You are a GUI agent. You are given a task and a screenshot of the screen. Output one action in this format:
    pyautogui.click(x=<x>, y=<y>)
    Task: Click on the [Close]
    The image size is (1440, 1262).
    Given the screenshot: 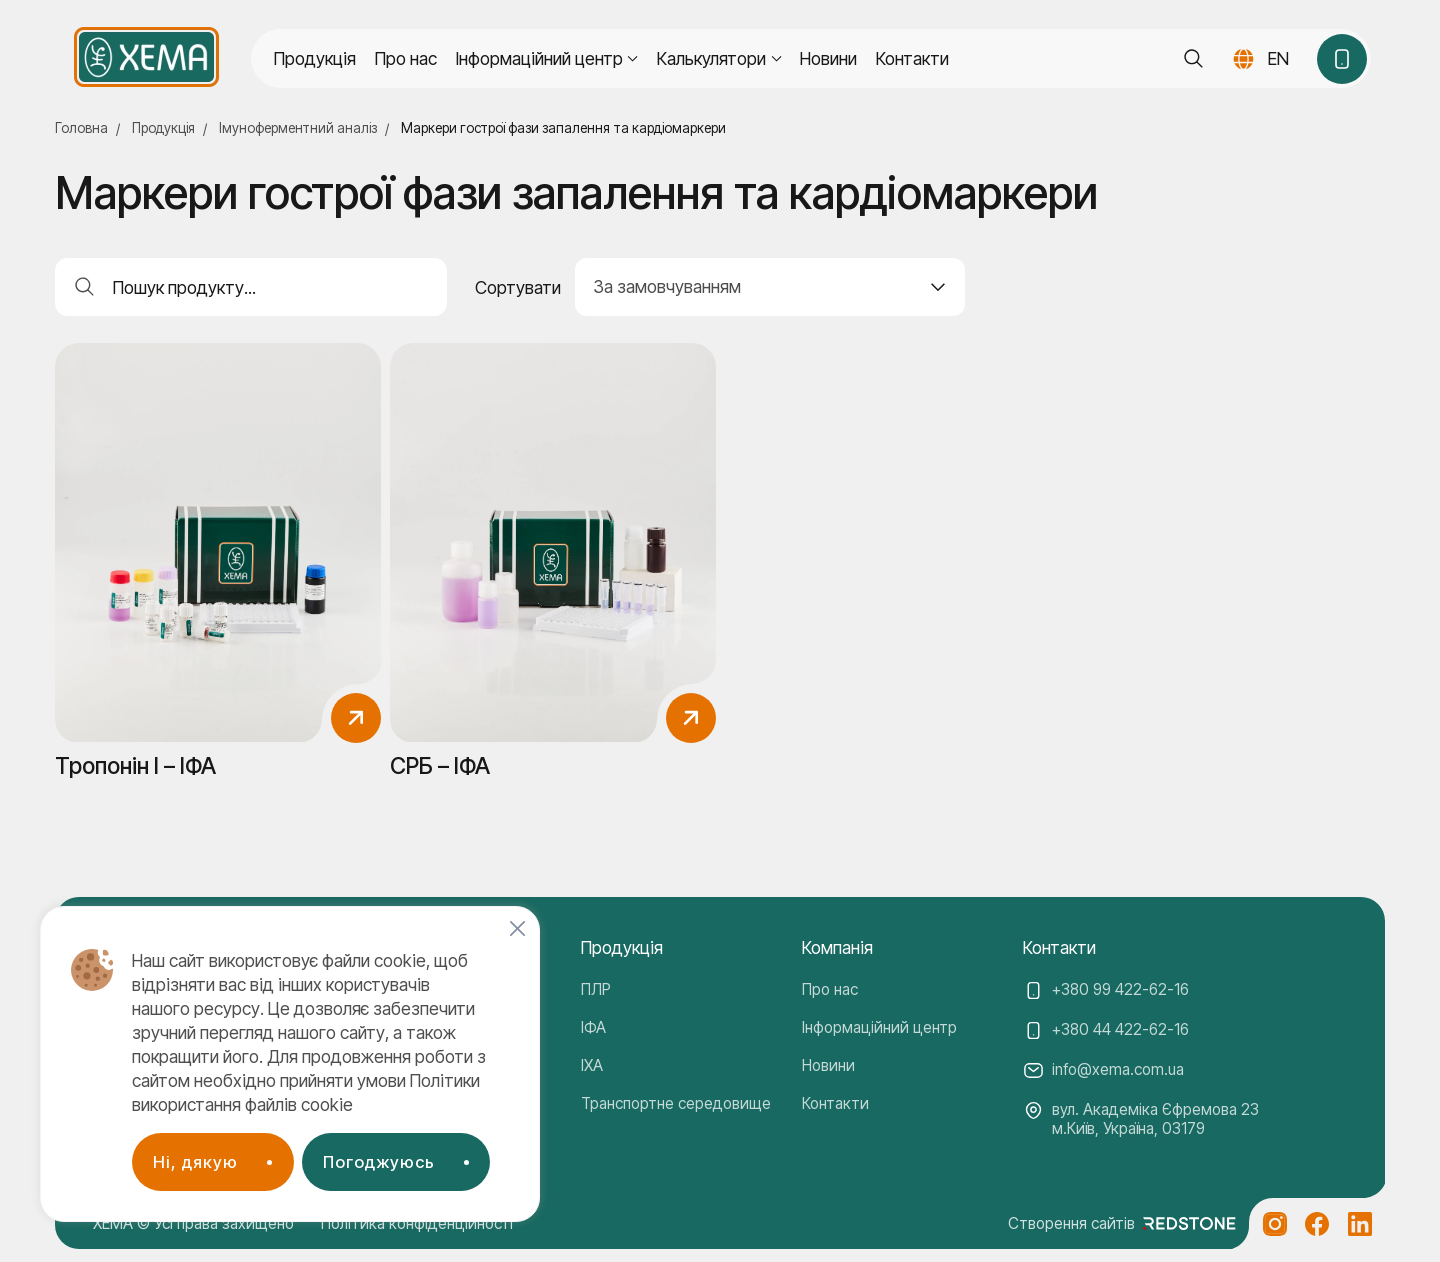 What is the action you would take?
    pyautogui.click(x=517, y=928)
    